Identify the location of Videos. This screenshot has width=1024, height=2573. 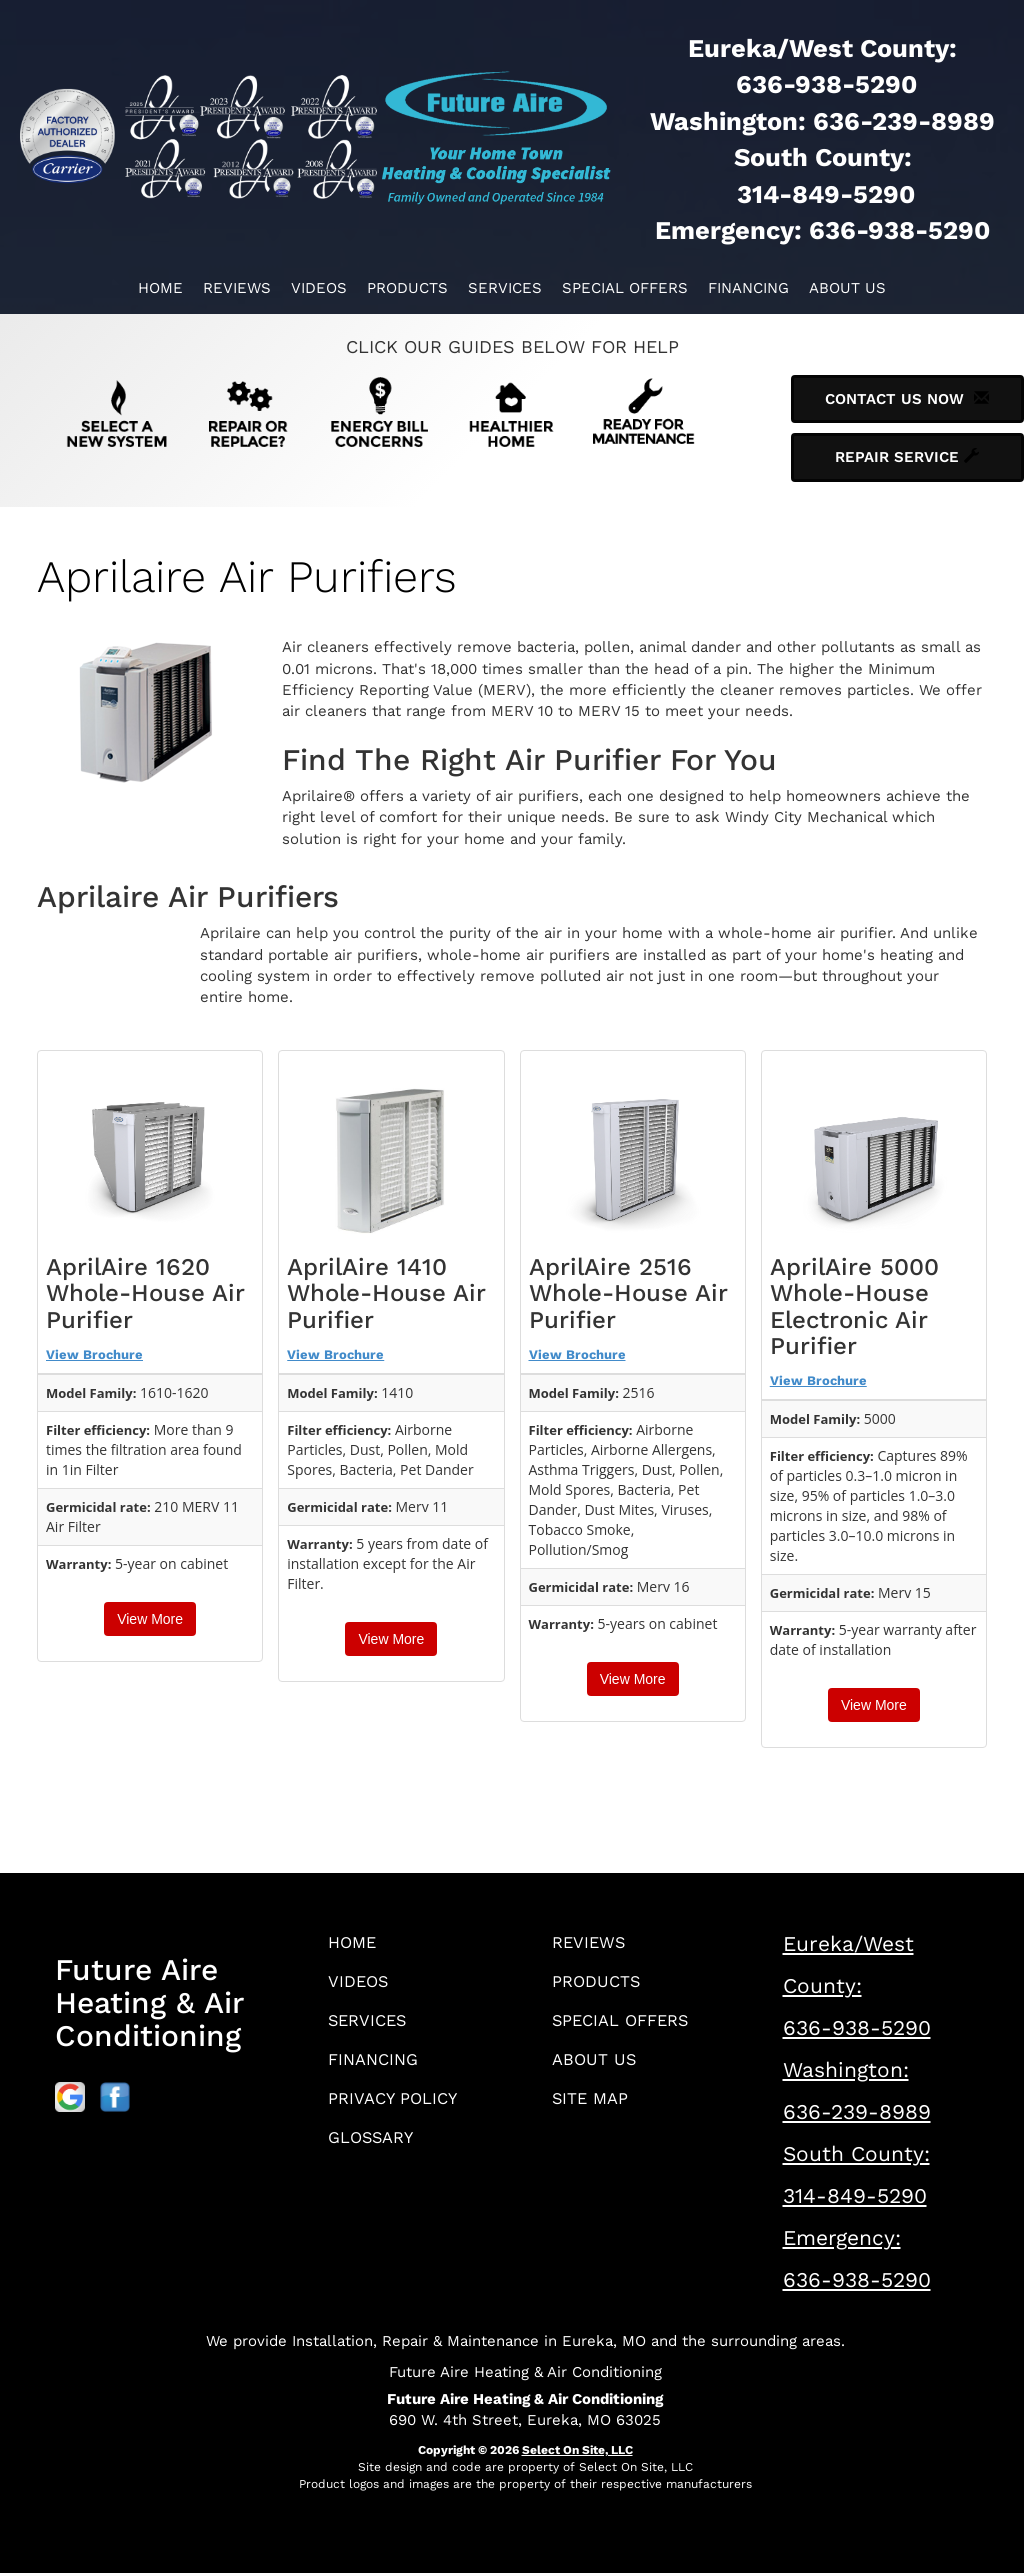
(319, 288).